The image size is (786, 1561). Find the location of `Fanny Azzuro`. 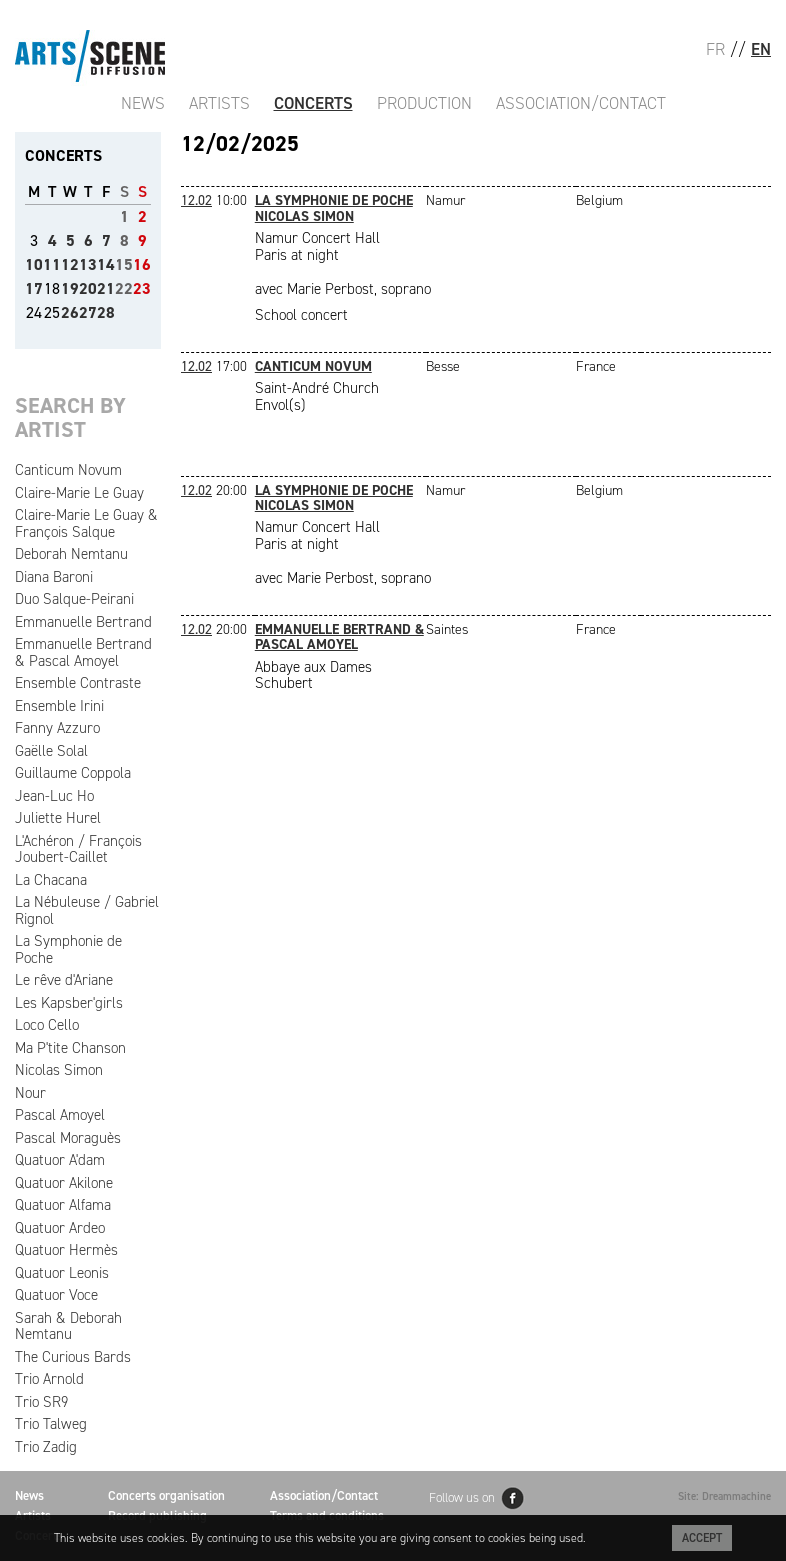

Fanny Azzuro is located at coordinates (57, 728).